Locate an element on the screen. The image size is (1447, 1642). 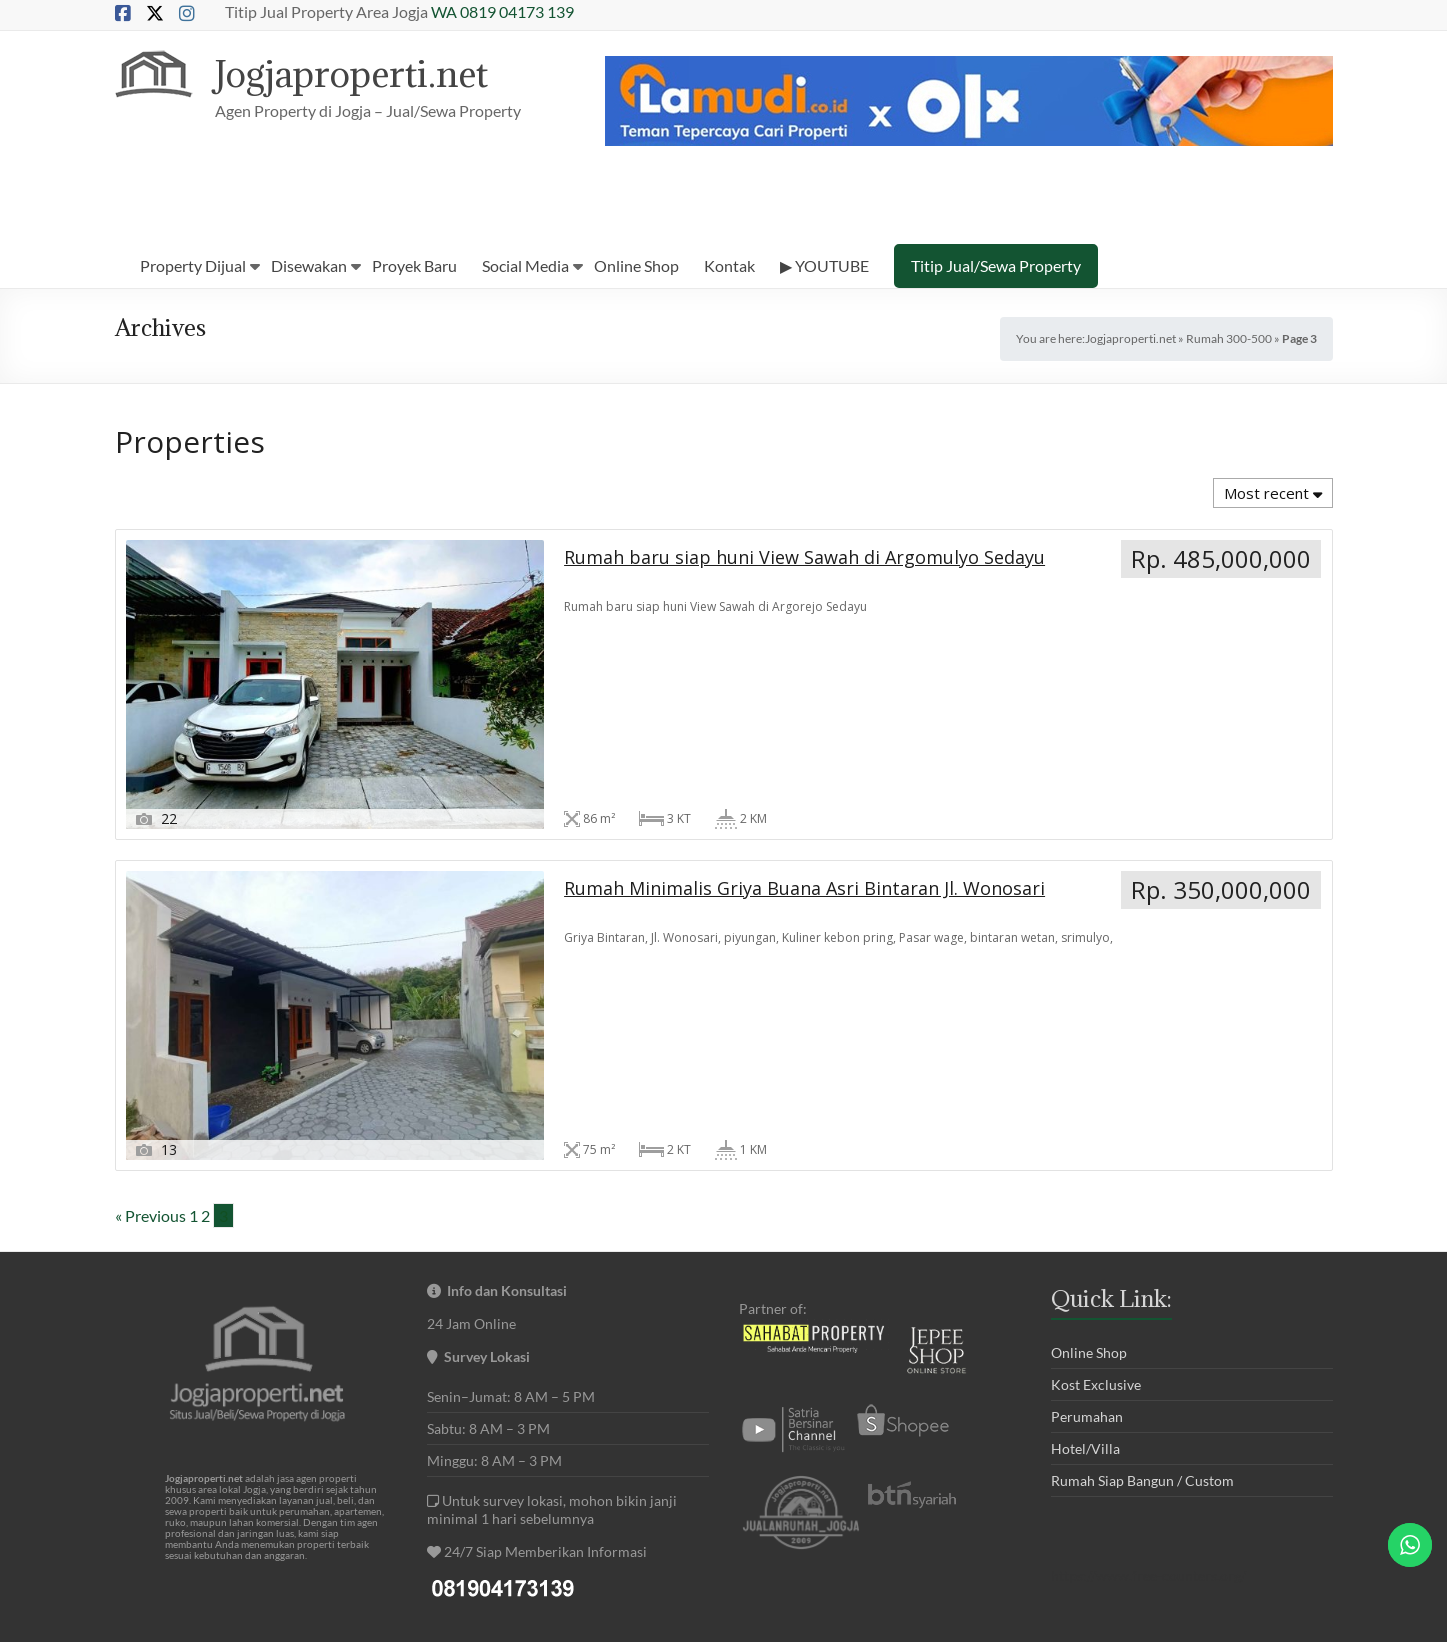
« Previous is located at coordinates (150, 1029).